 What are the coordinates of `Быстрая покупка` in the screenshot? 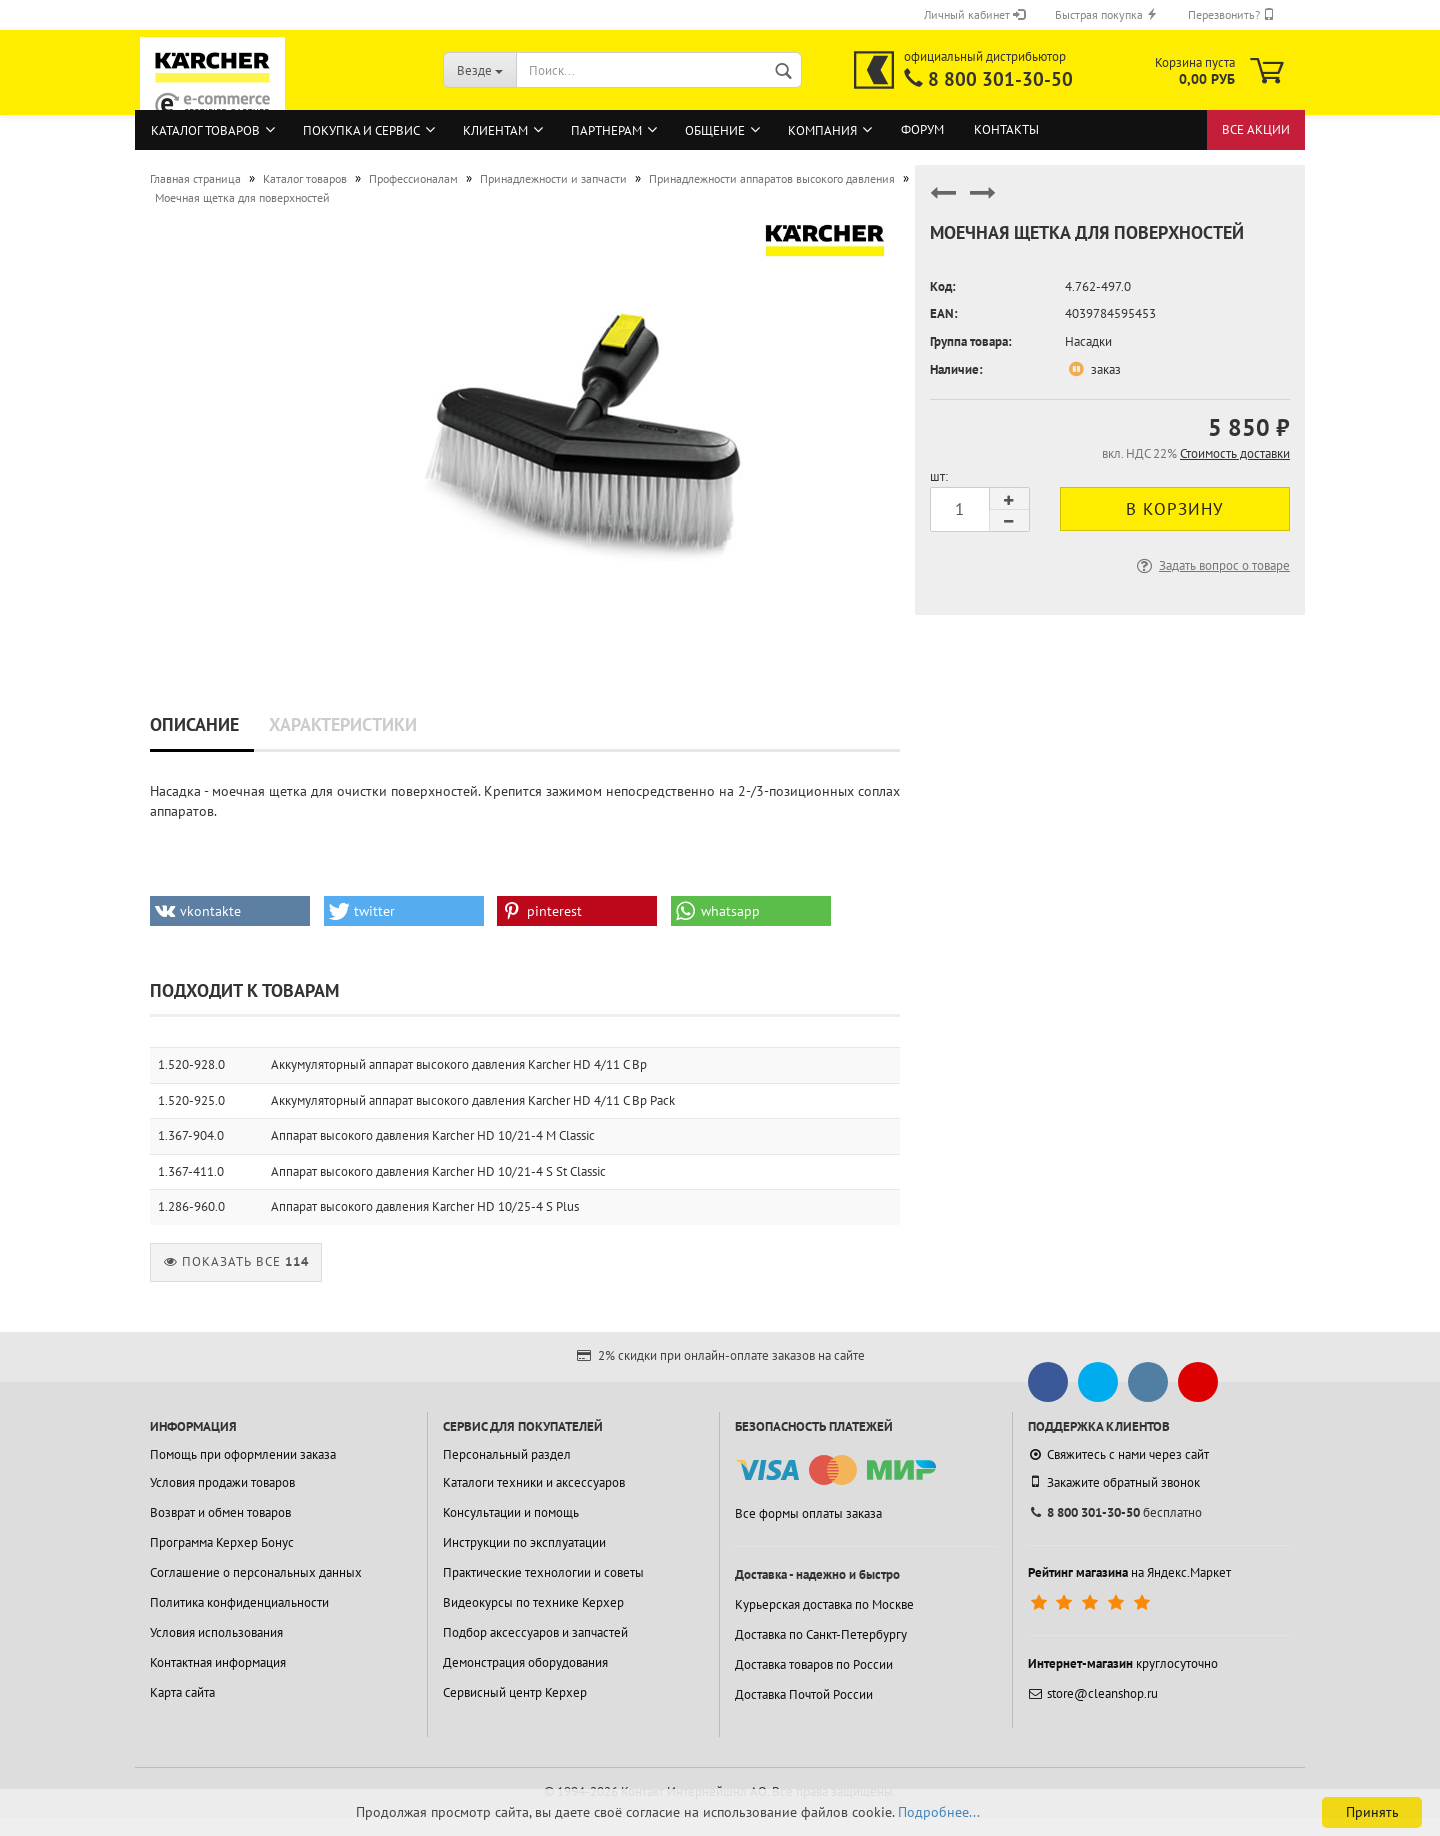 It's located at (1106, 14).